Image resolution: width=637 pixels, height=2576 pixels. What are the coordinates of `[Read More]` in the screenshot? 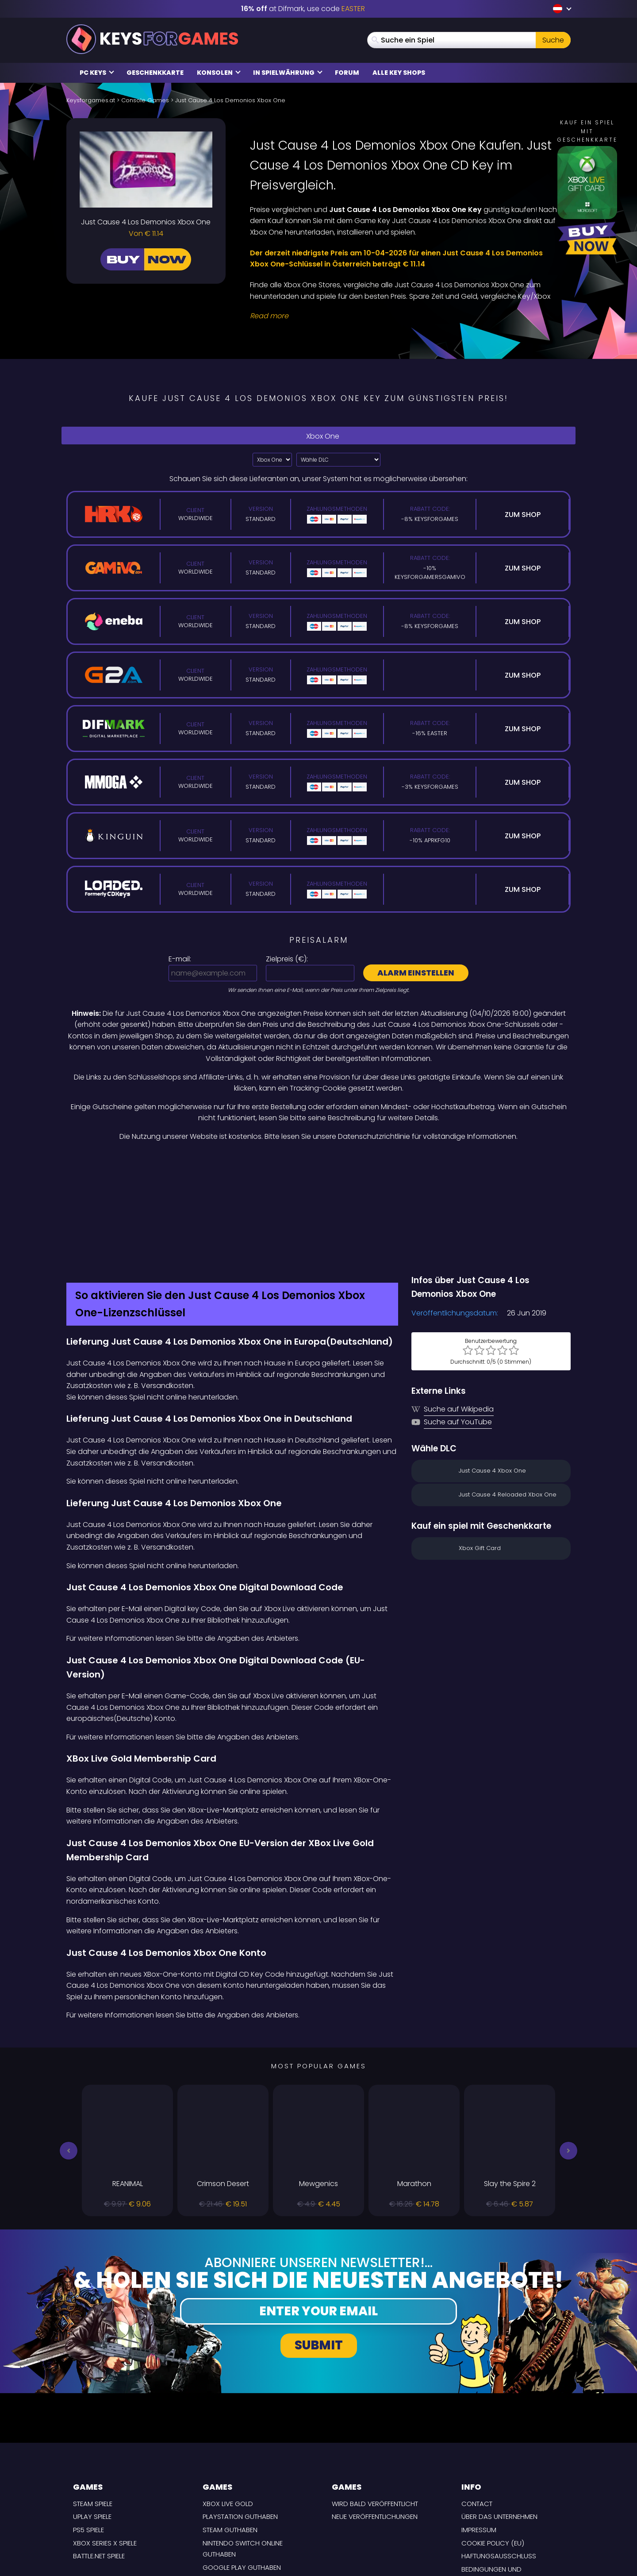 It's located at (405, 316).